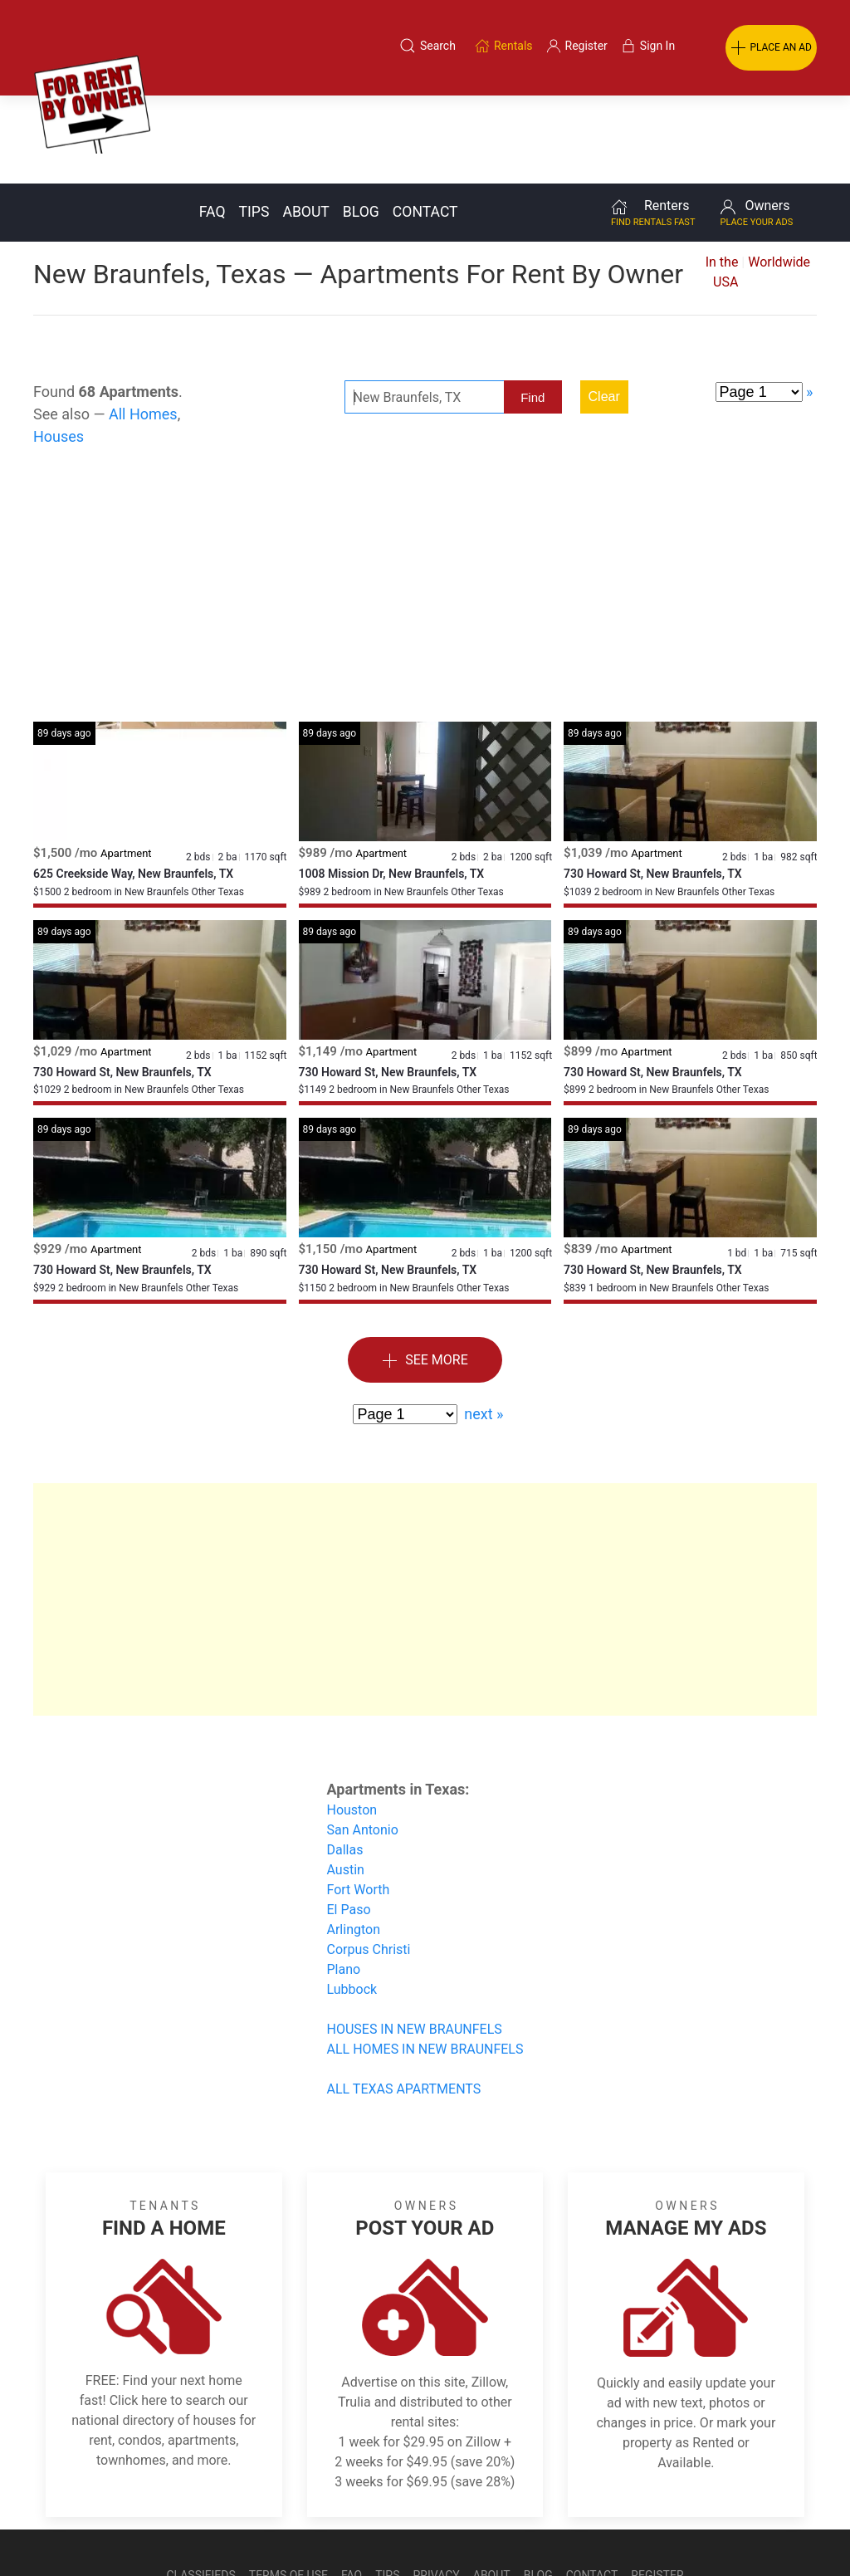  Describe the element at coordinates (425, 1961) in the screenshot. I see `ALL HOMES IN NEW BRAUNFELS` at that location.